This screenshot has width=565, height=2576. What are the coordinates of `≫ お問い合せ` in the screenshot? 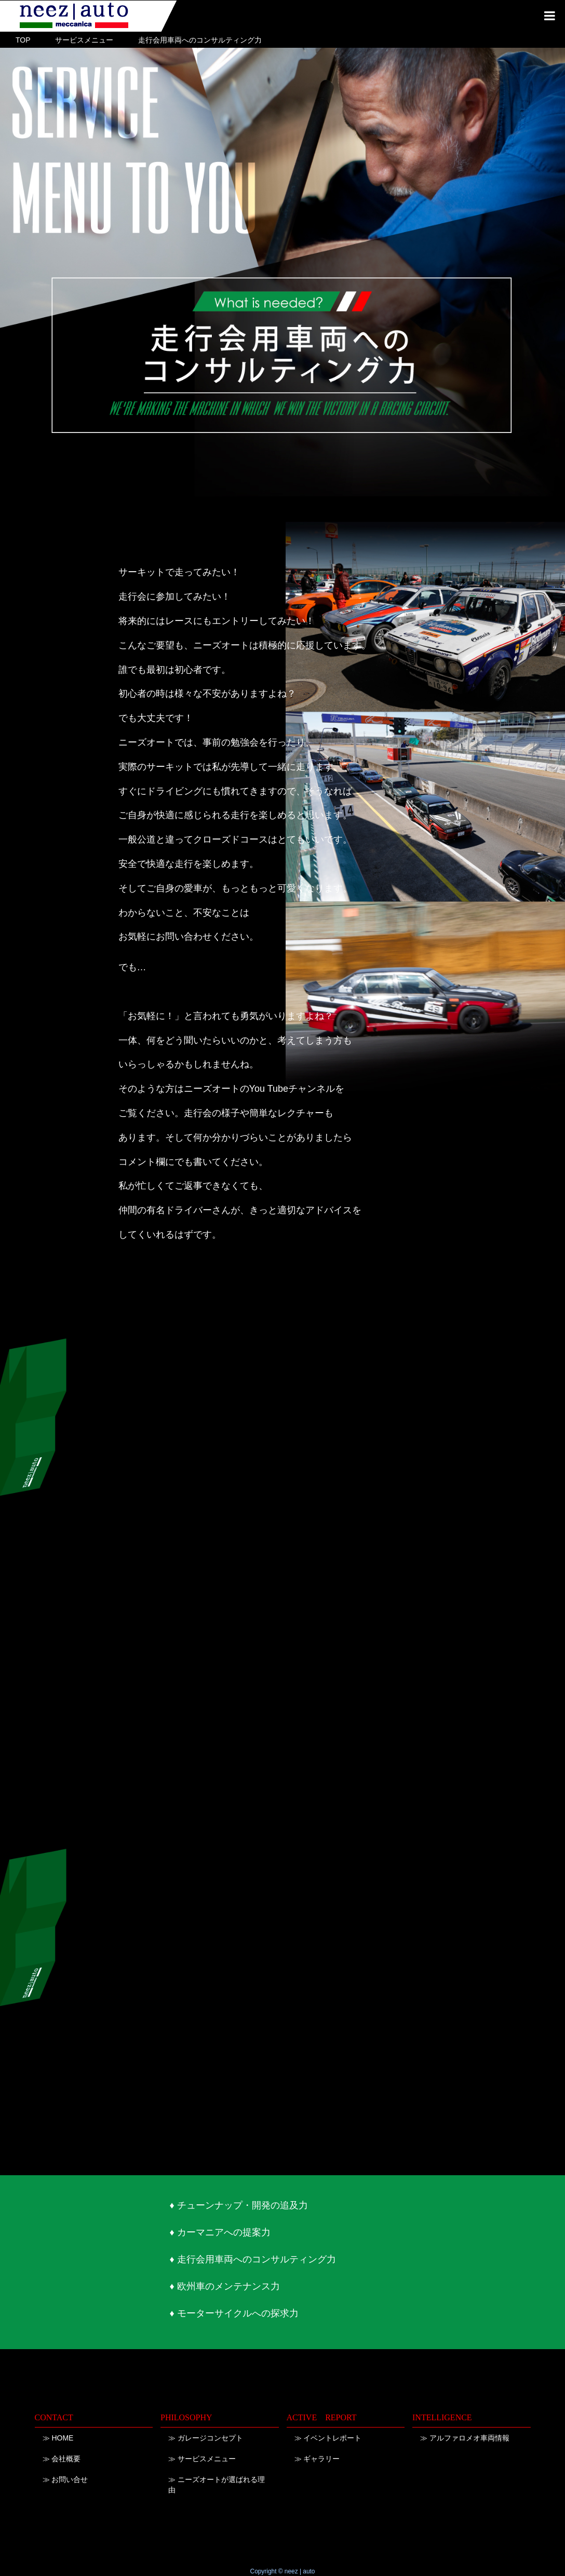 It's located at (65, 2479).